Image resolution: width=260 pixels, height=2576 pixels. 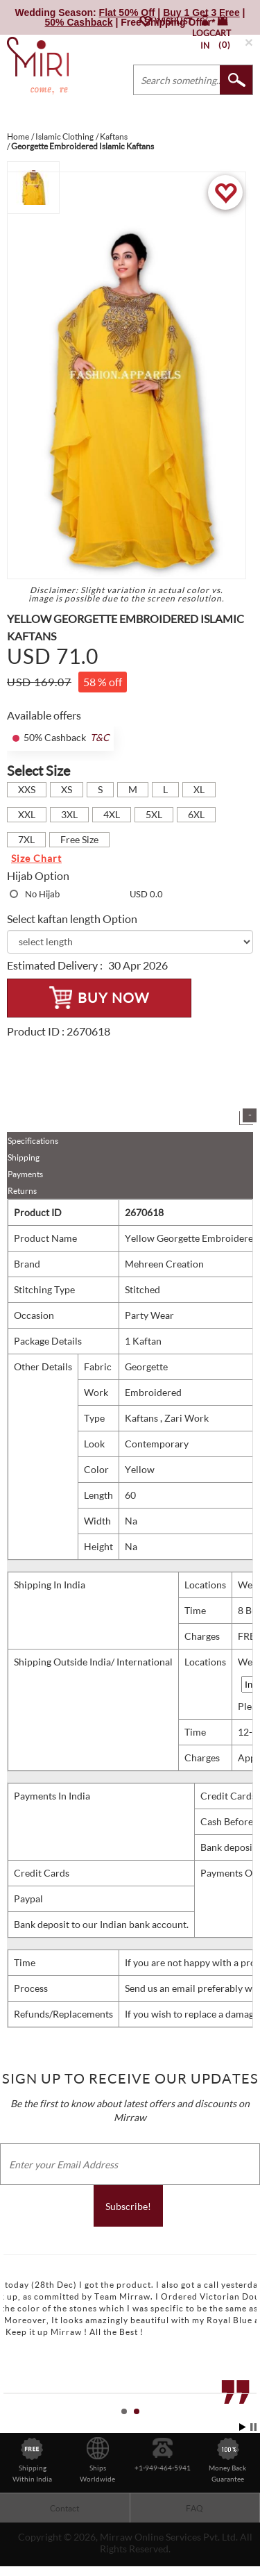 What do you see at coordinates (194, 2508) in the screenshot?
I see `FAQ` at bounding box center [194, 2508].